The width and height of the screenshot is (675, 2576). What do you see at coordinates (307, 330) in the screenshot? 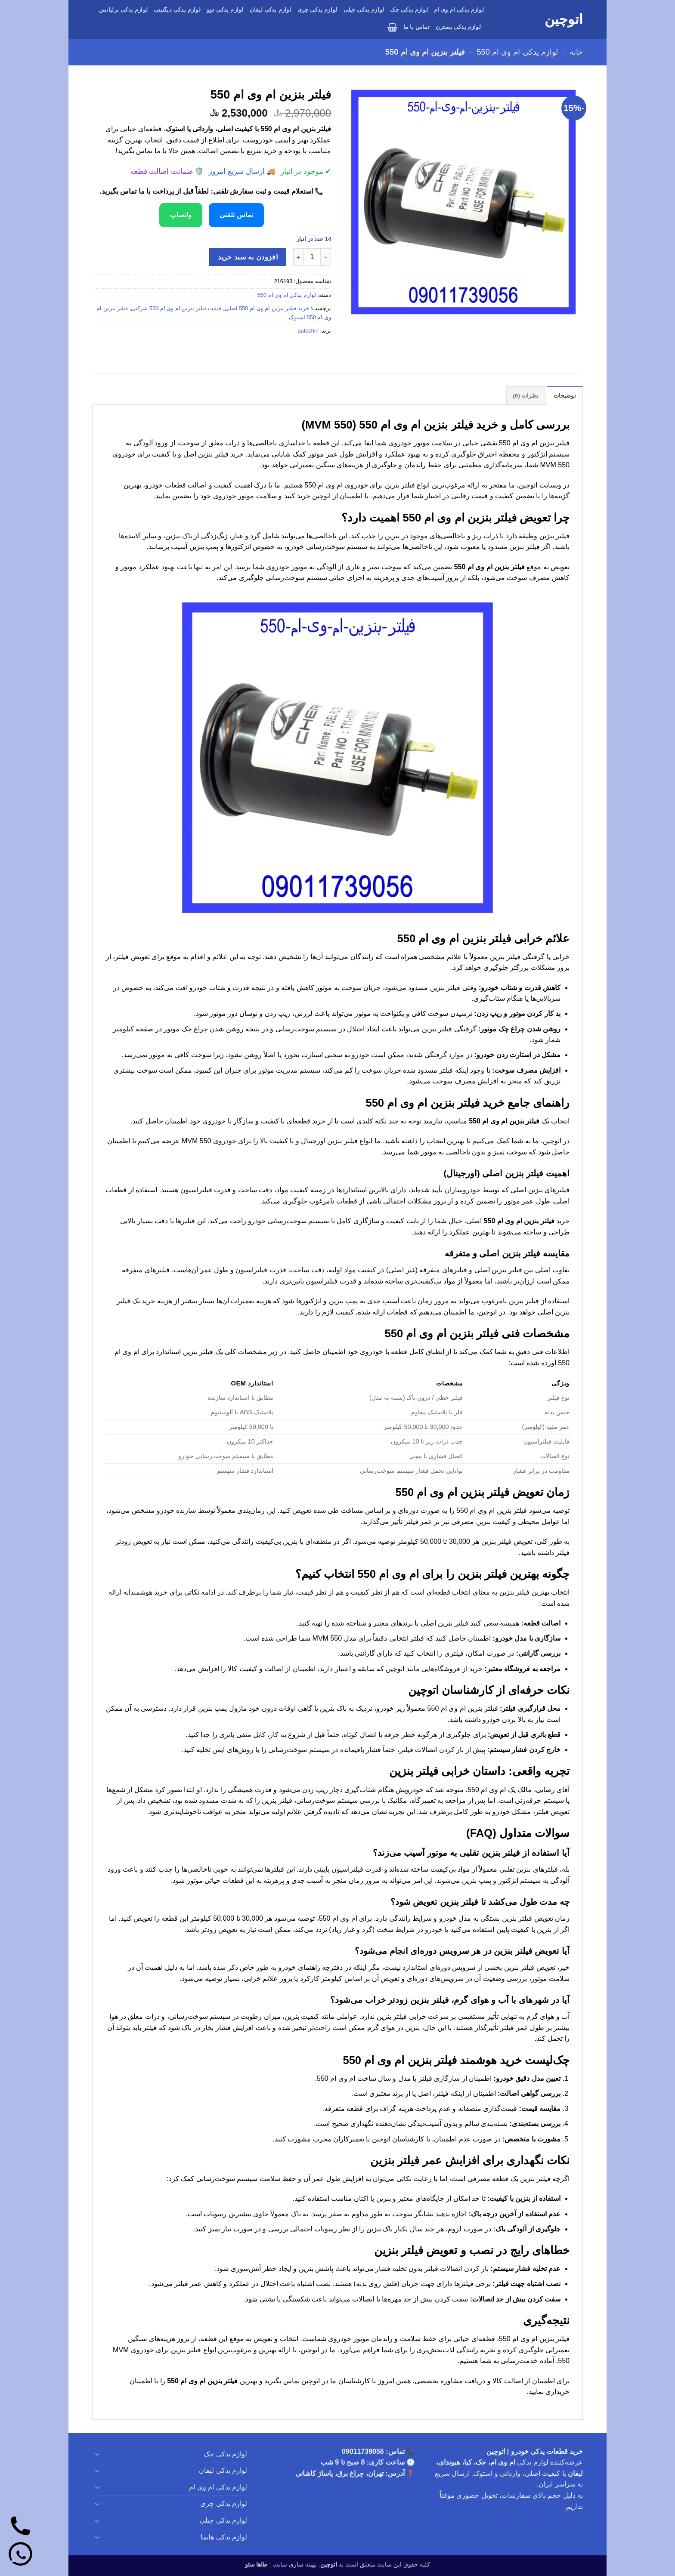
I see `autochin` at bounding box center [307, 330].